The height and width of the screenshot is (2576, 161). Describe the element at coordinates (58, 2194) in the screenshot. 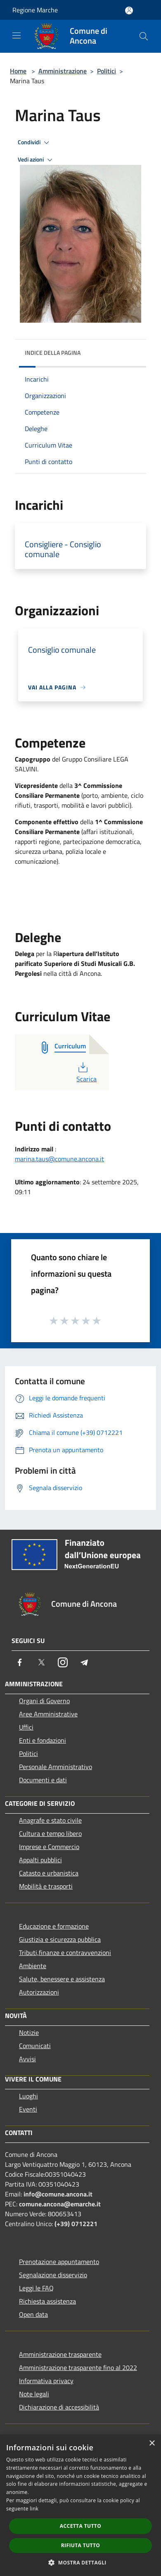

I see `info@comune.ancona.it` at that location.